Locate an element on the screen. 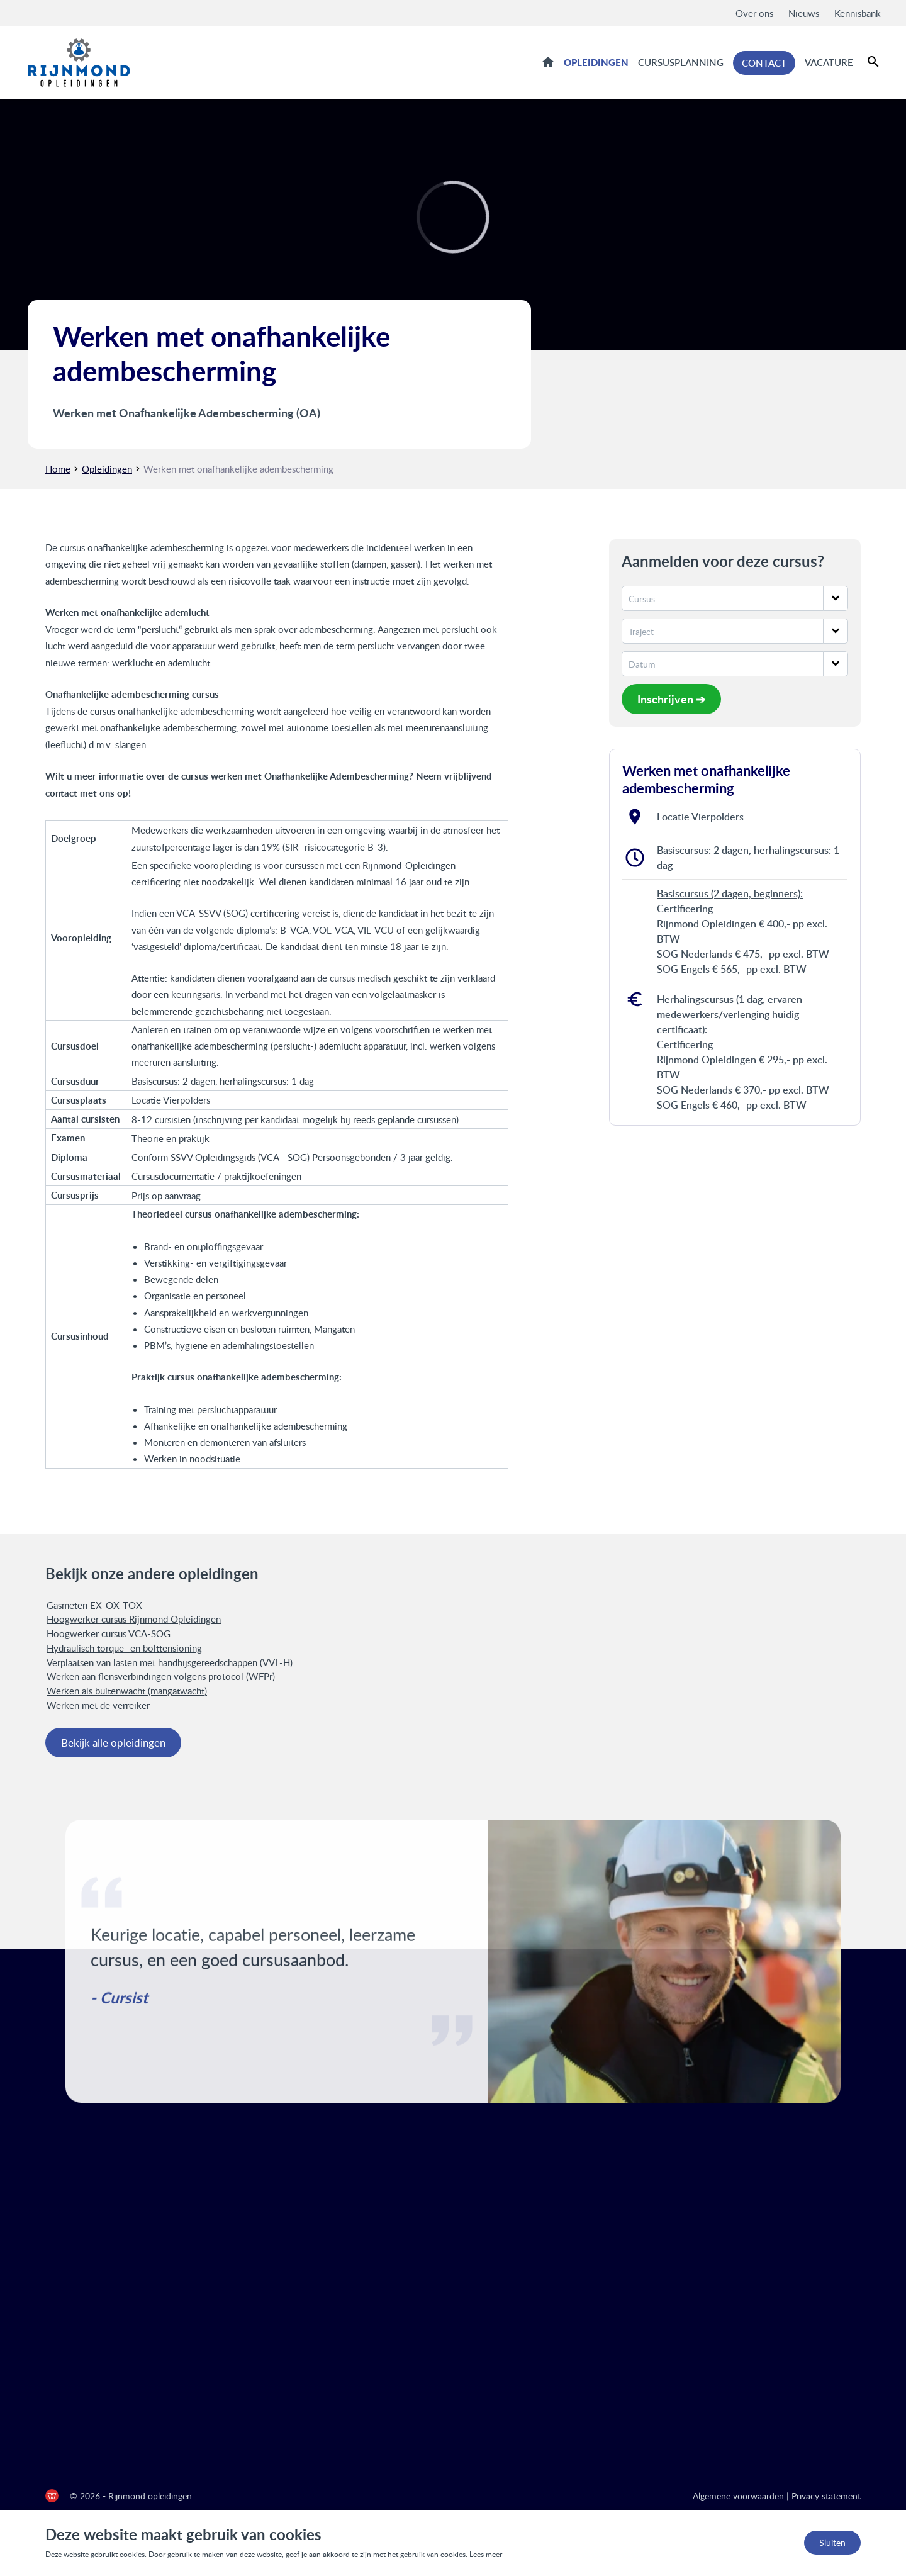 The width and height of the screenshot is (906, 2576). Gasmeten EX-OX-TOX is located at coordinates (94, 1605).